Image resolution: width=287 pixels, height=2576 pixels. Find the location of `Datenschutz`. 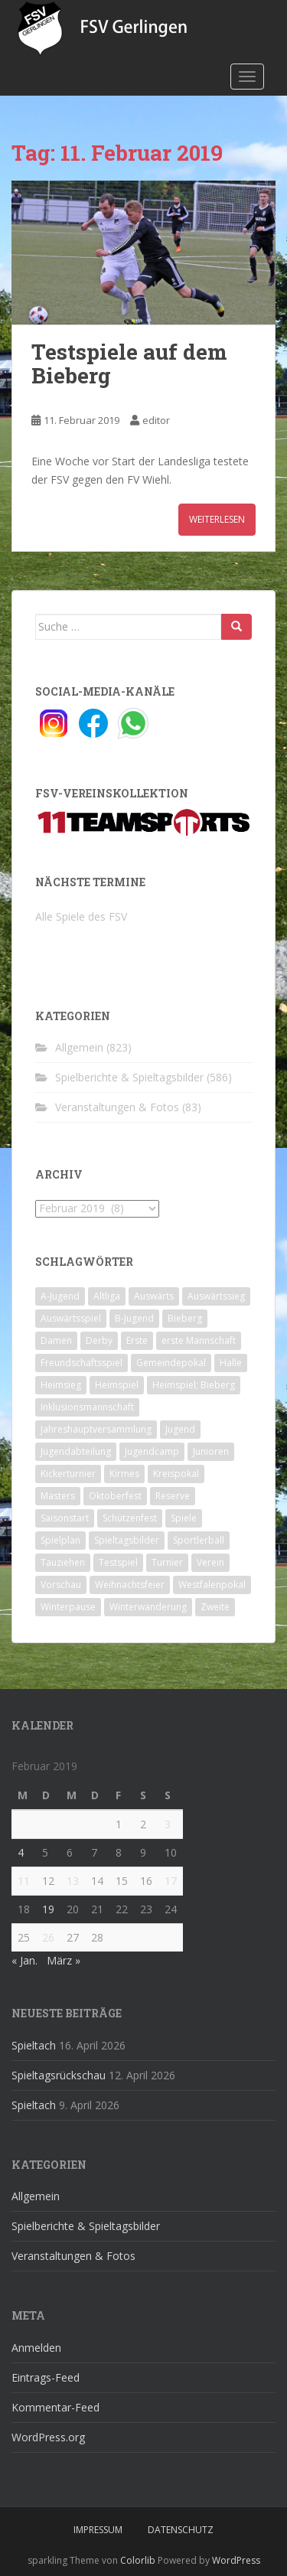

Datenschutz is located at coordinates (181, 2529).